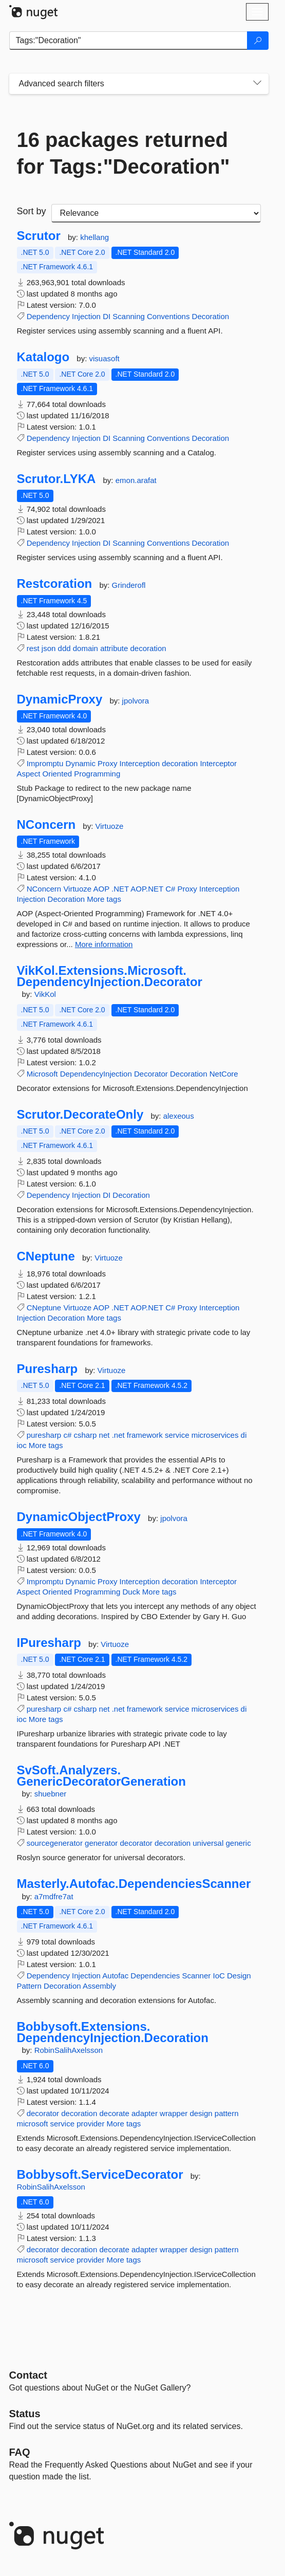 The height and width of the screenshot is (2576, 285). Describe the element at coordinates (54, 583) in the screenshot. I see `Restcoration` at that location.